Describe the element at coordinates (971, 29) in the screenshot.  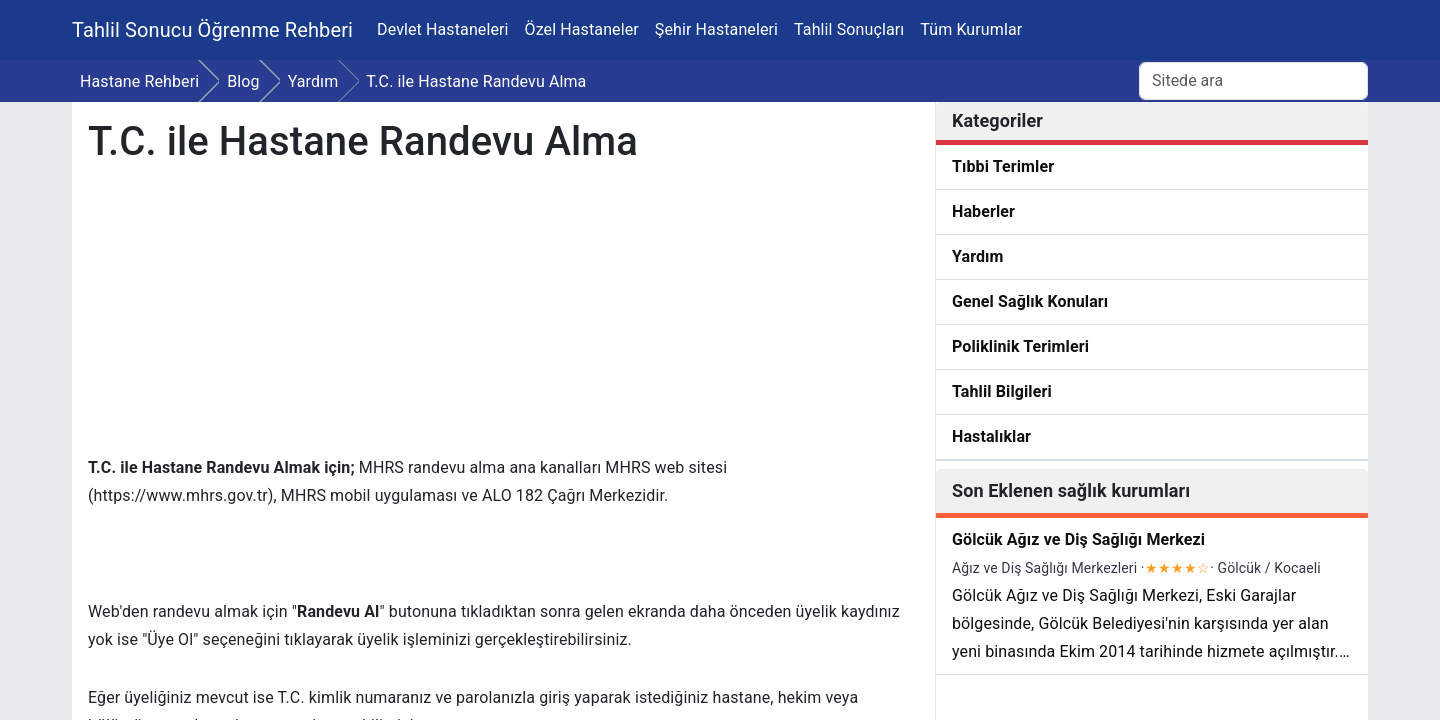
I see `Tüm Kurumlar` at that location.